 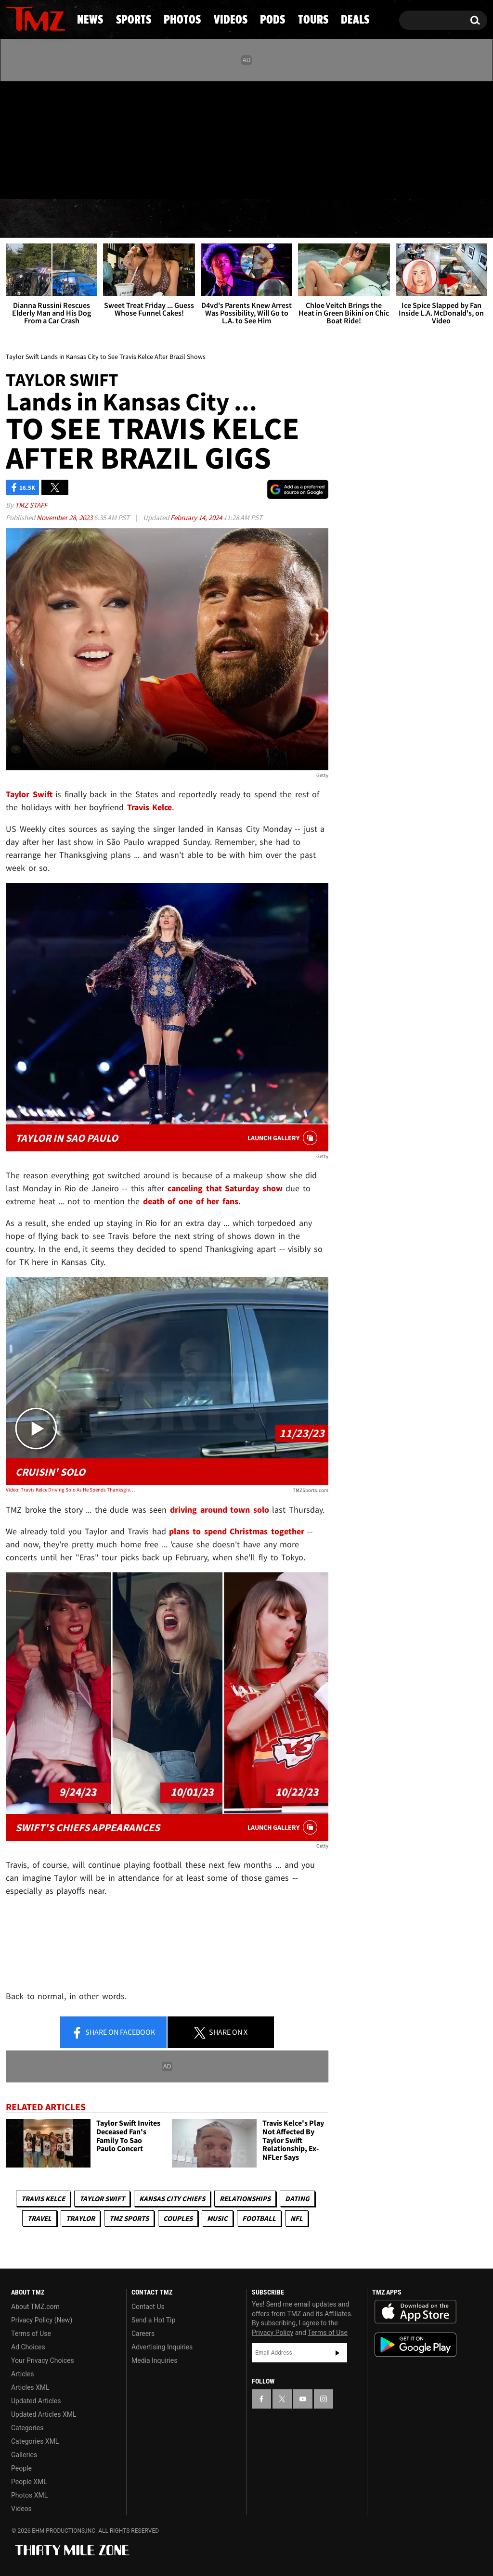 What do you see at coordinates (63, 138) in the screenshot?
I see `[TMZ on Instagram]` at bounding box center [63, 138].